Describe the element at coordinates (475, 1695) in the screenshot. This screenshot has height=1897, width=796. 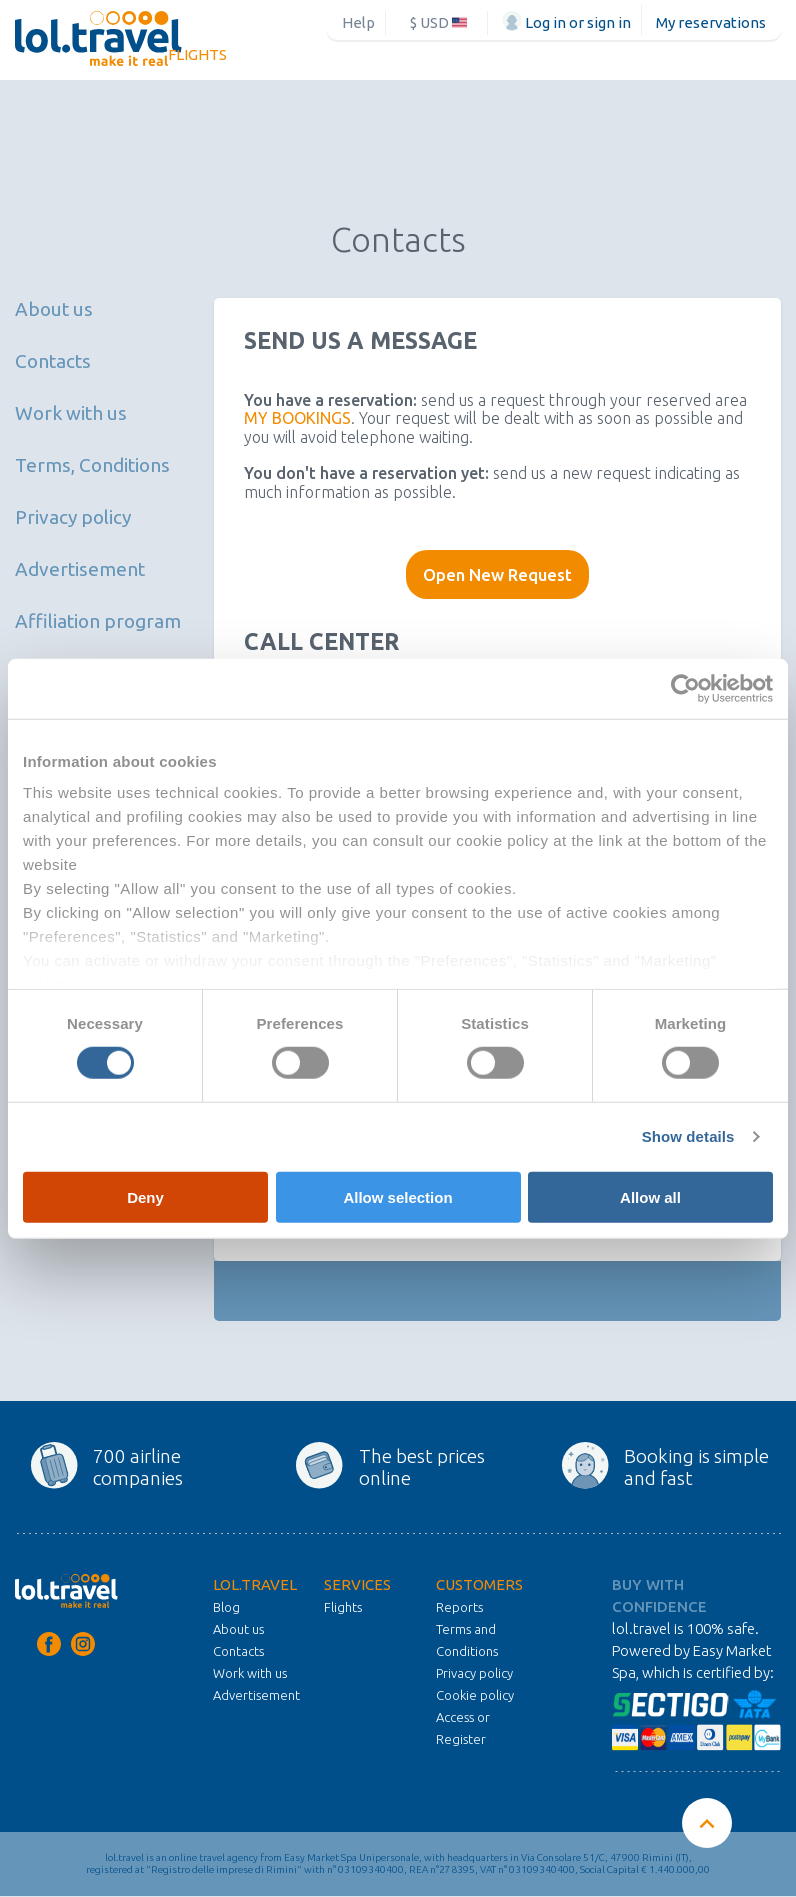
I see `Cookie policy` at that location.